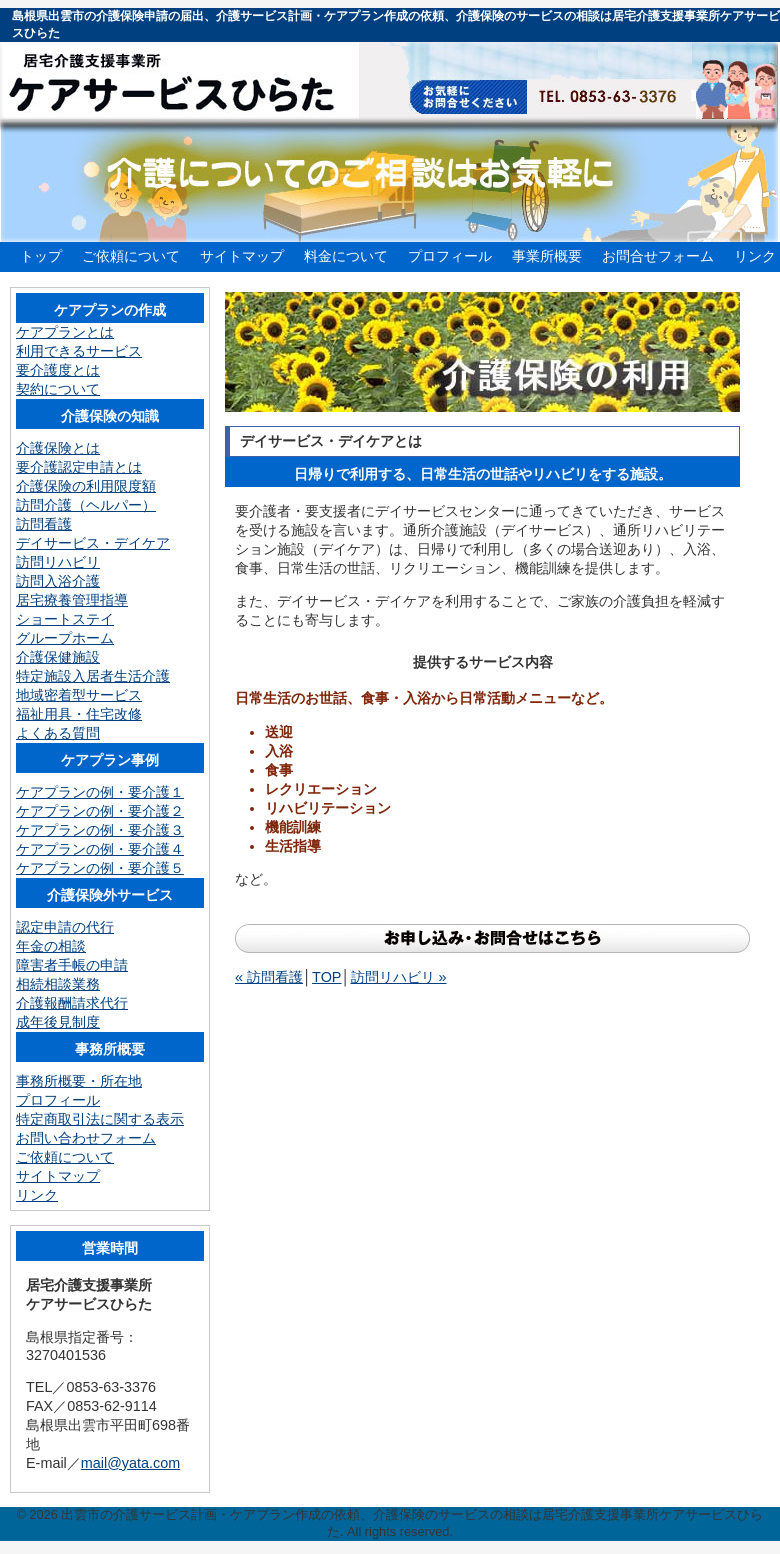 The image size is (780, 1554). What do you see at coordinates (547, 256) in the screenshot?
I see `事業所概要` at bounding box center [547, 256].